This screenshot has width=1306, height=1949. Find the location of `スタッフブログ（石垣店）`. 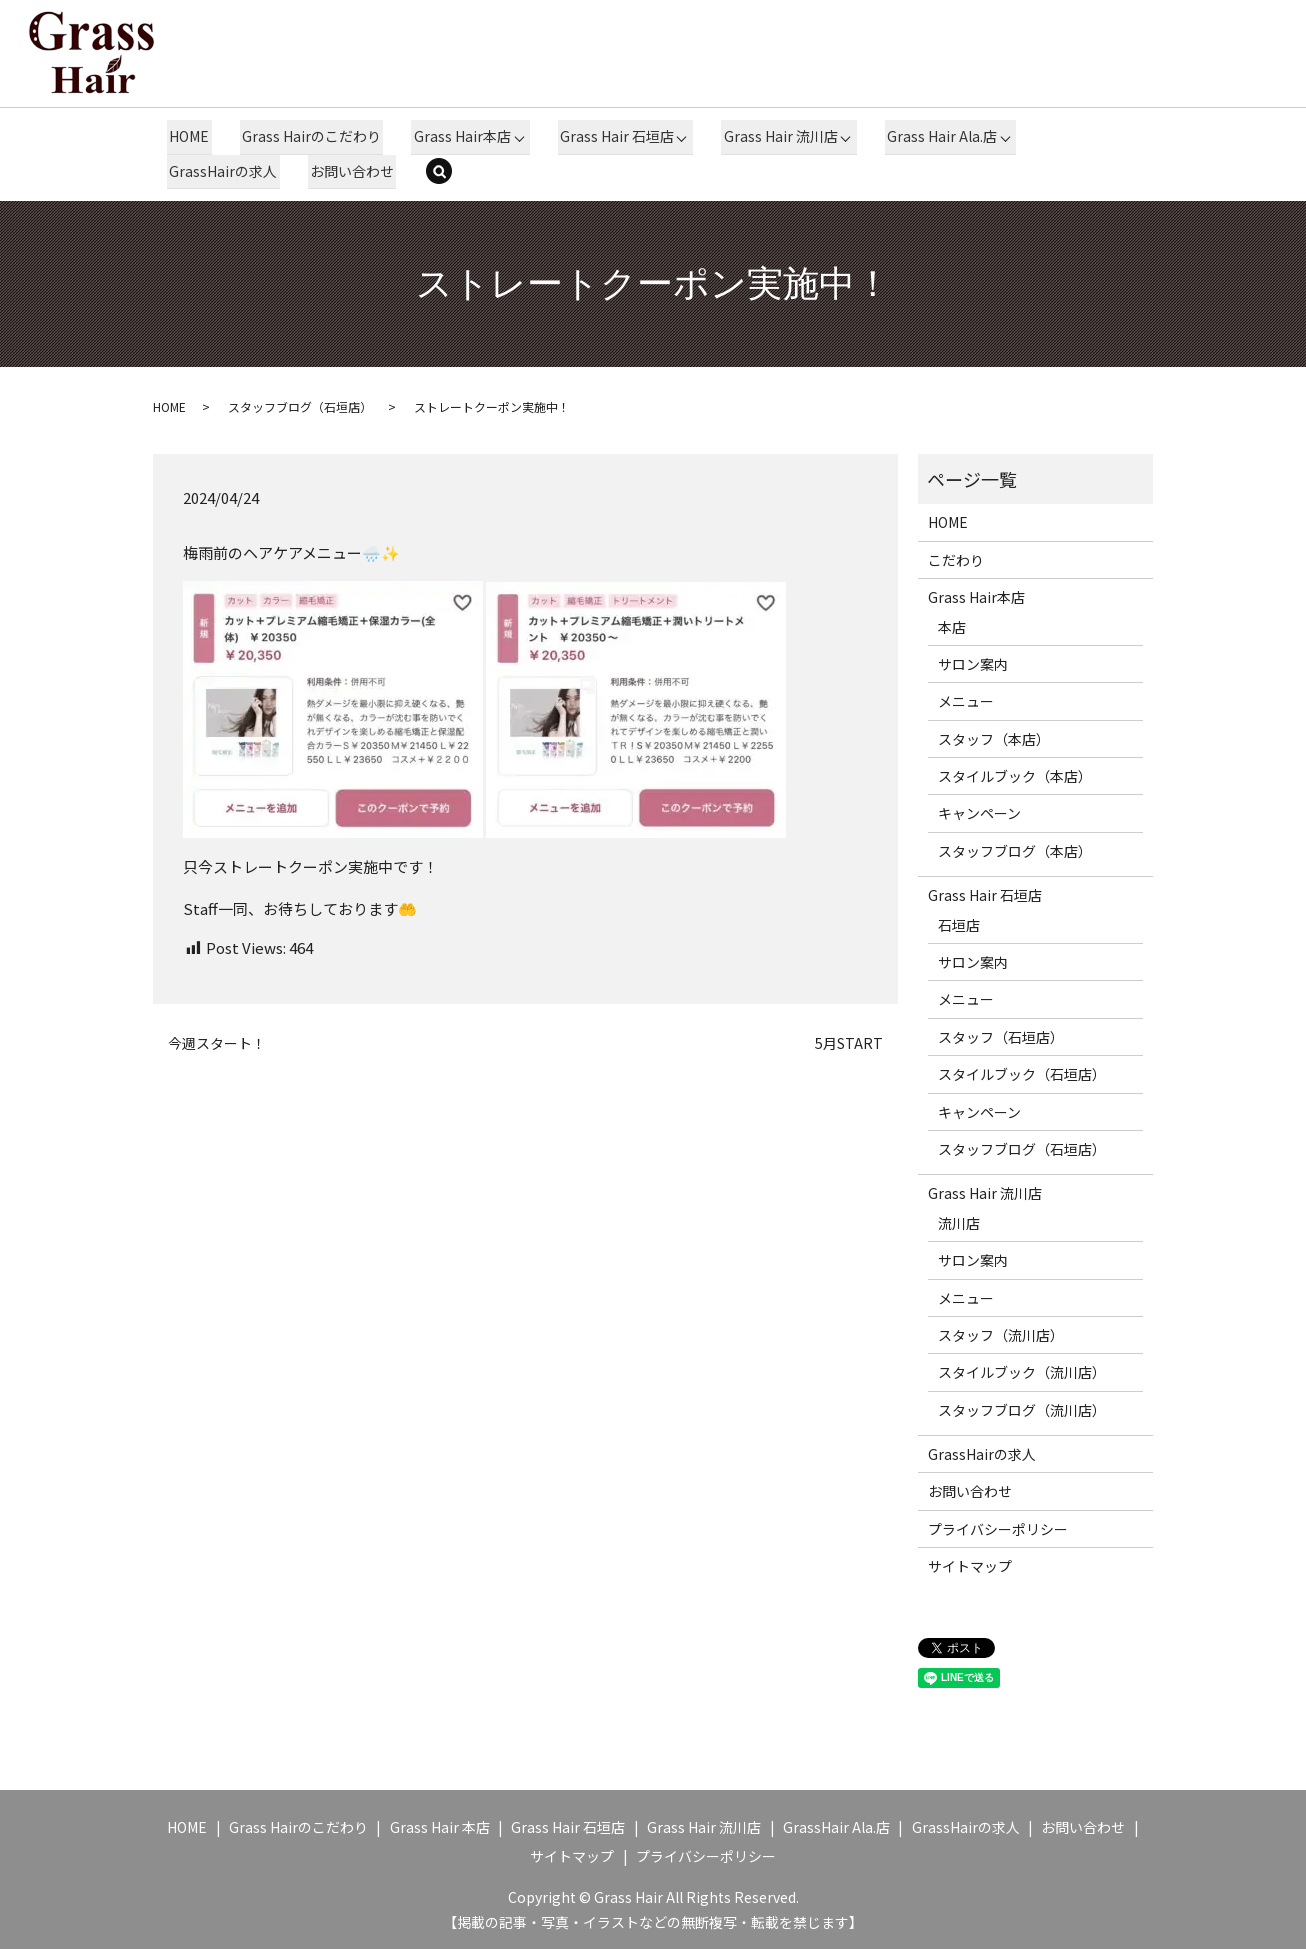

スタッフブログ（石垣店） is located at coordinates (300, 405).